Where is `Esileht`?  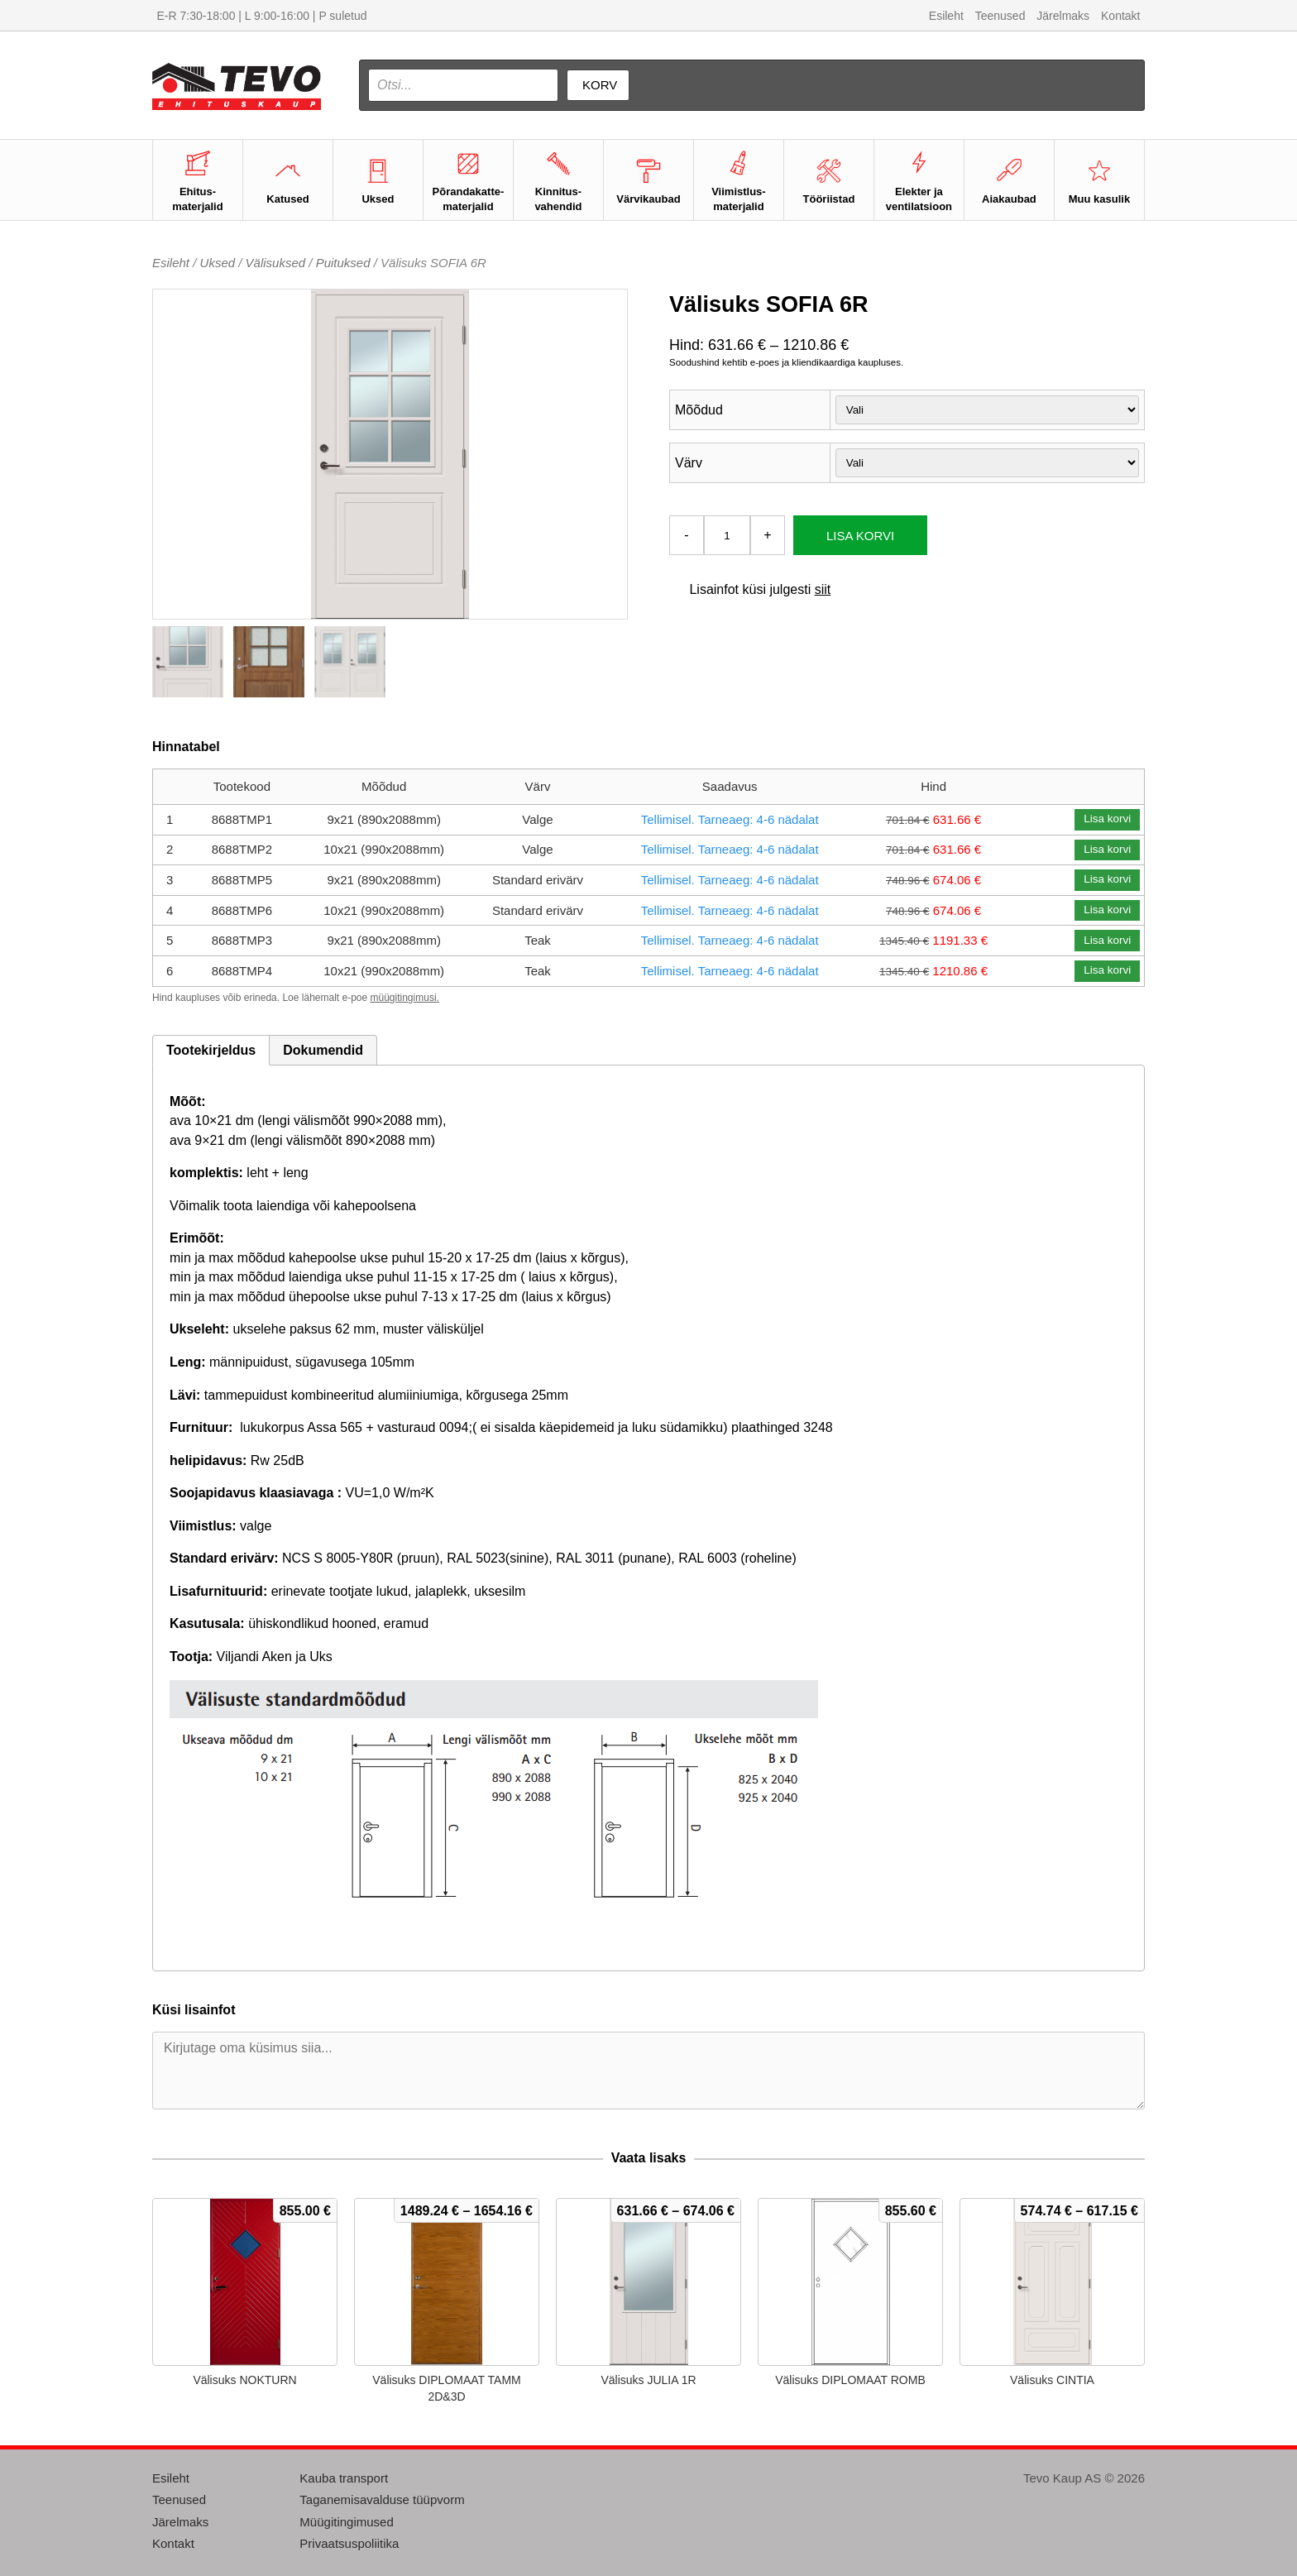 Esileht is located at coordinates (946, 15).